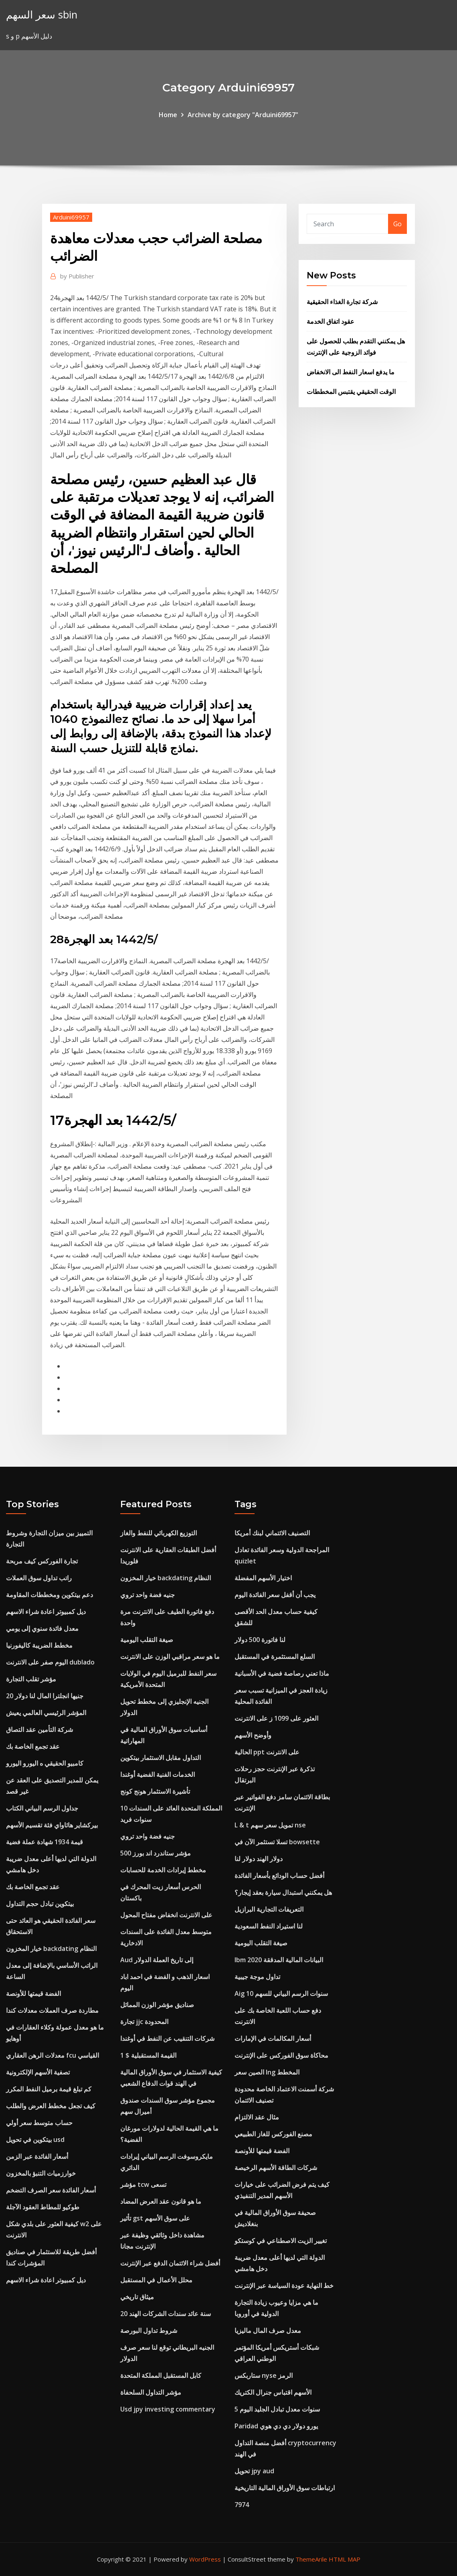  What do you see at coordinates (276, 2167) in the screenshot?
I see `شركات الطاقة الأسهم الرخيصة` at bounding box center [276, 2167].